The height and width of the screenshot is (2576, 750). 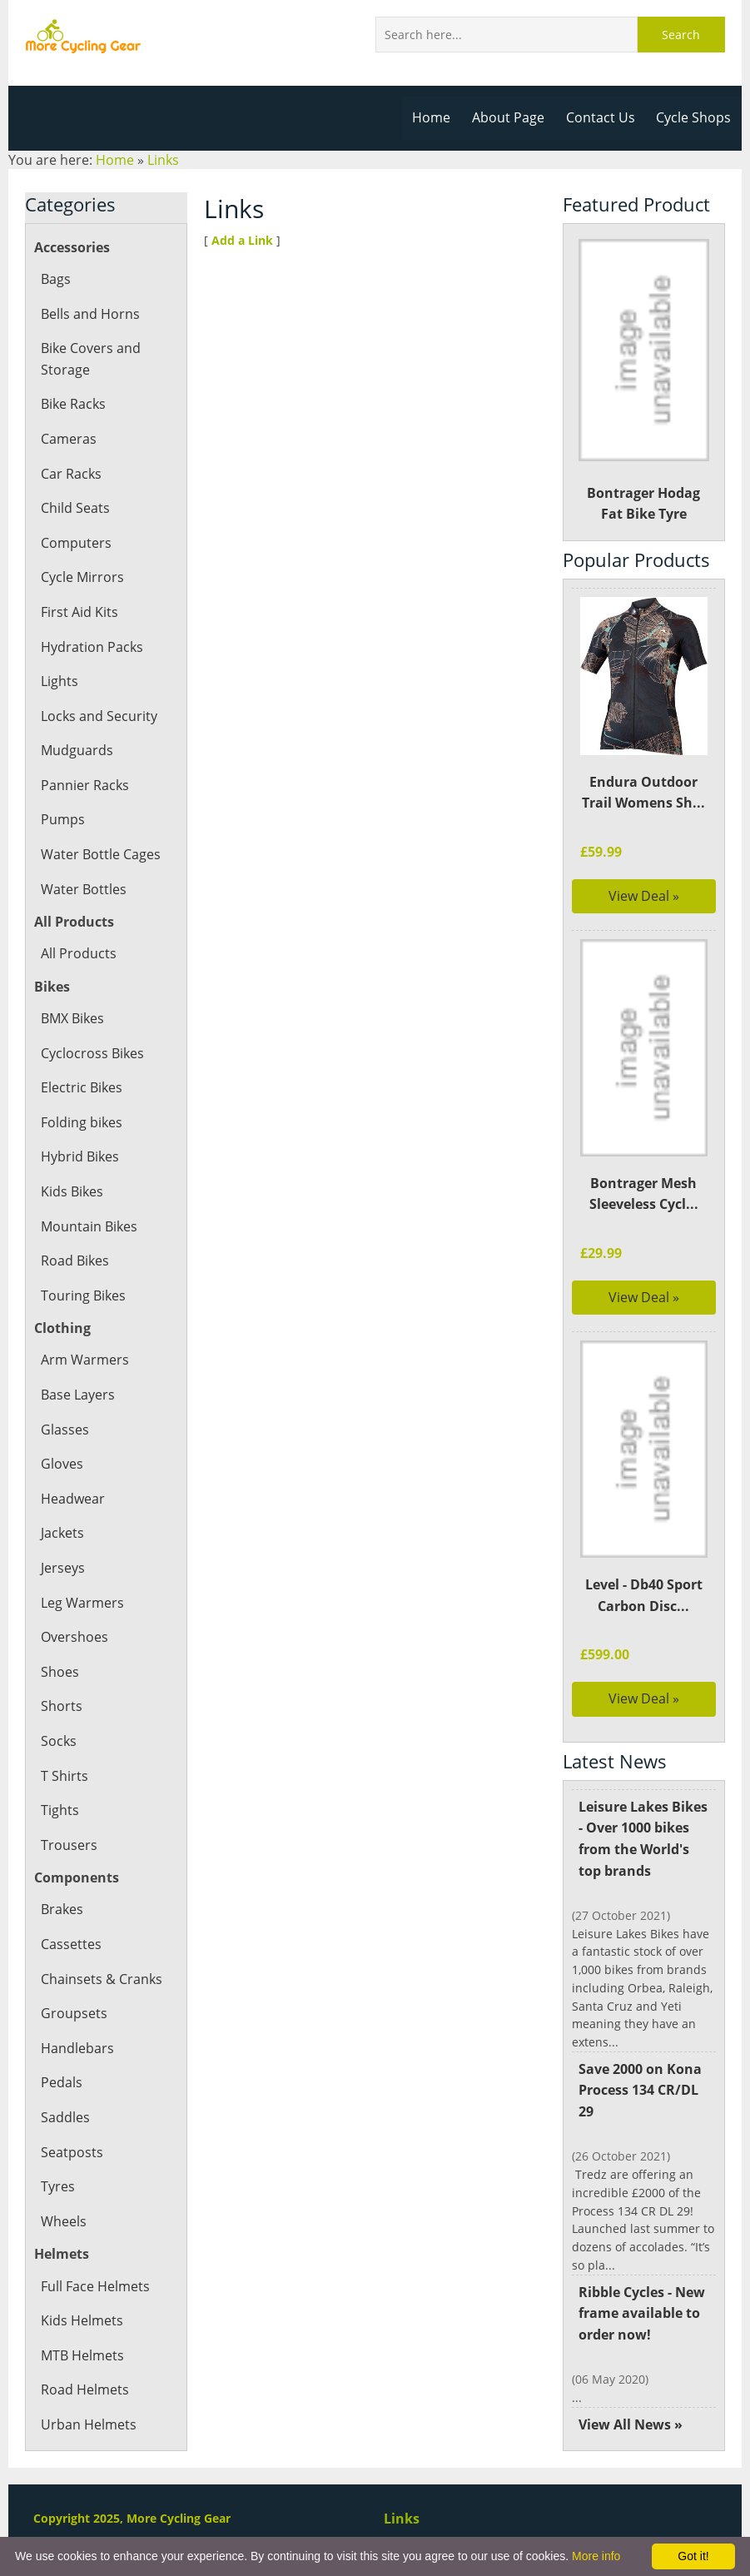 What do you see at coordinates (71, 2152) in the screenshot?
I see `Seatposts` at bounding box center [71, 2152].